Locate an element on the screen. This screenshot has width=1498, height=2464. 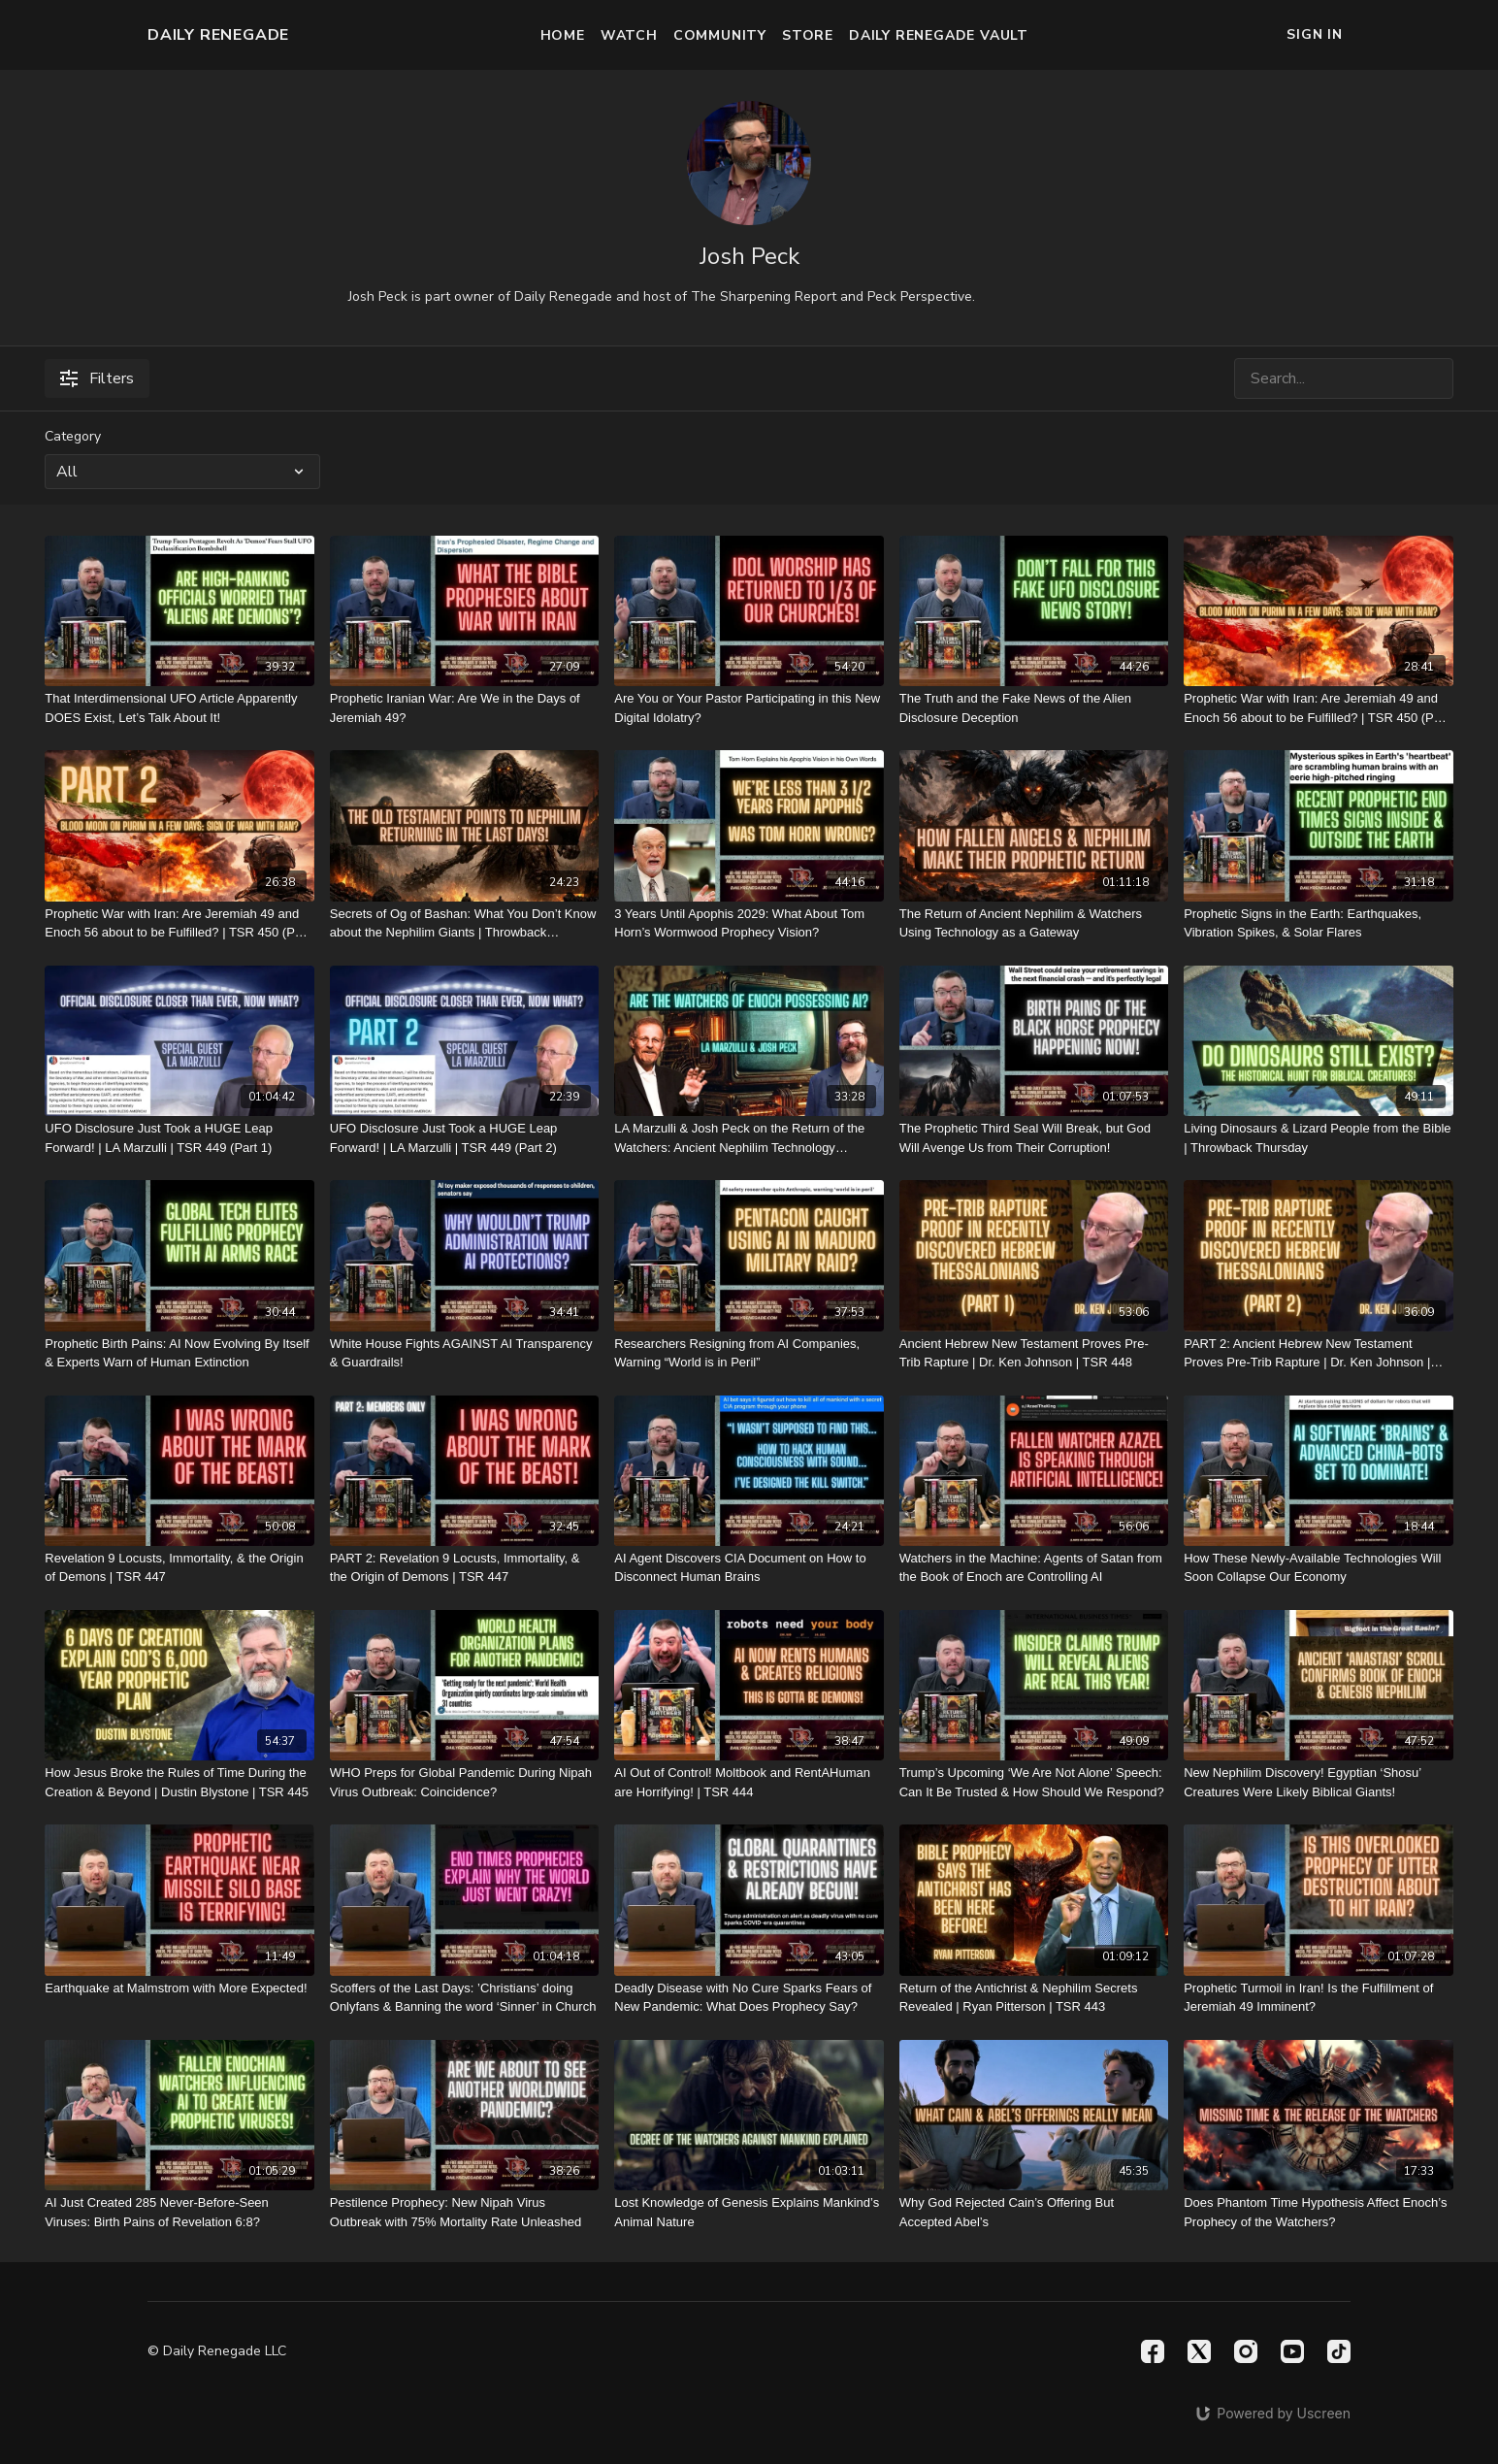
[TikTok] is located at coordinates (1339, 2351).